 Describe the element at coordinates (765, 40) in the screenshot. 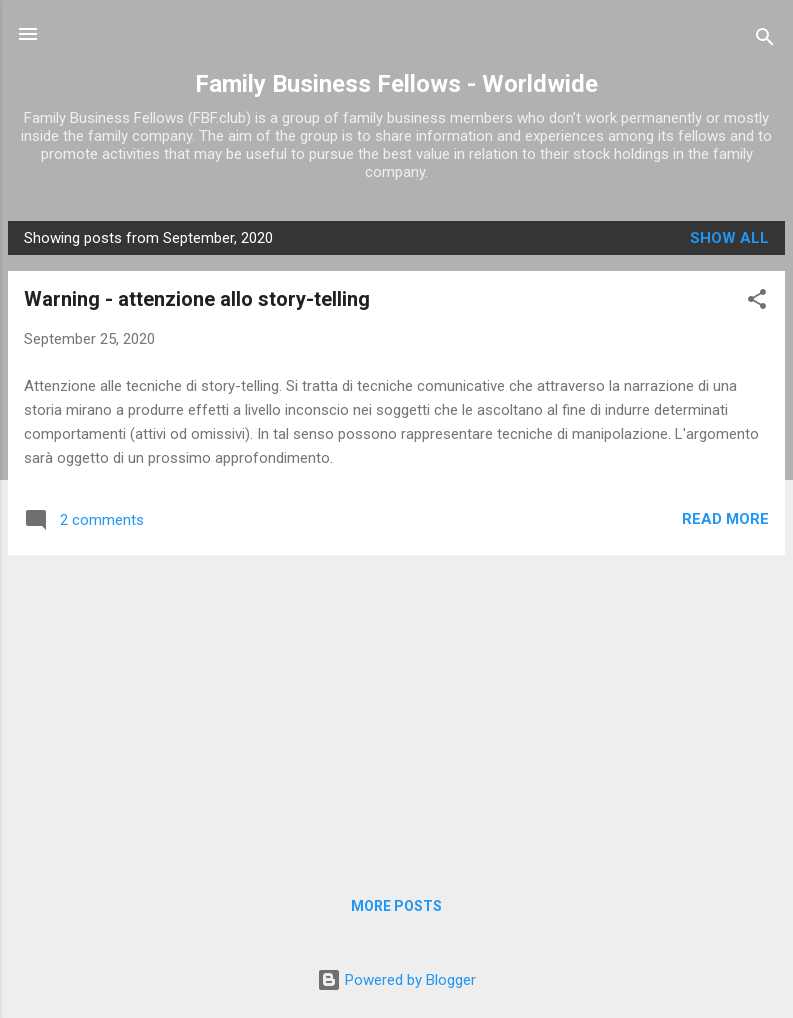

I see `[Search]` at that location.